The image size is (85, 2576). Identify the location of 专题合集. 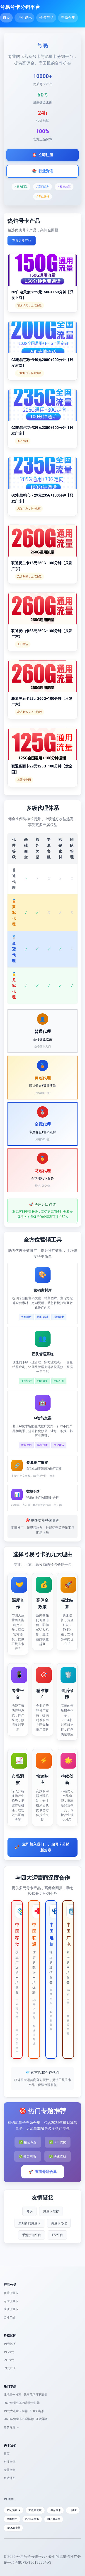
(68, 17).